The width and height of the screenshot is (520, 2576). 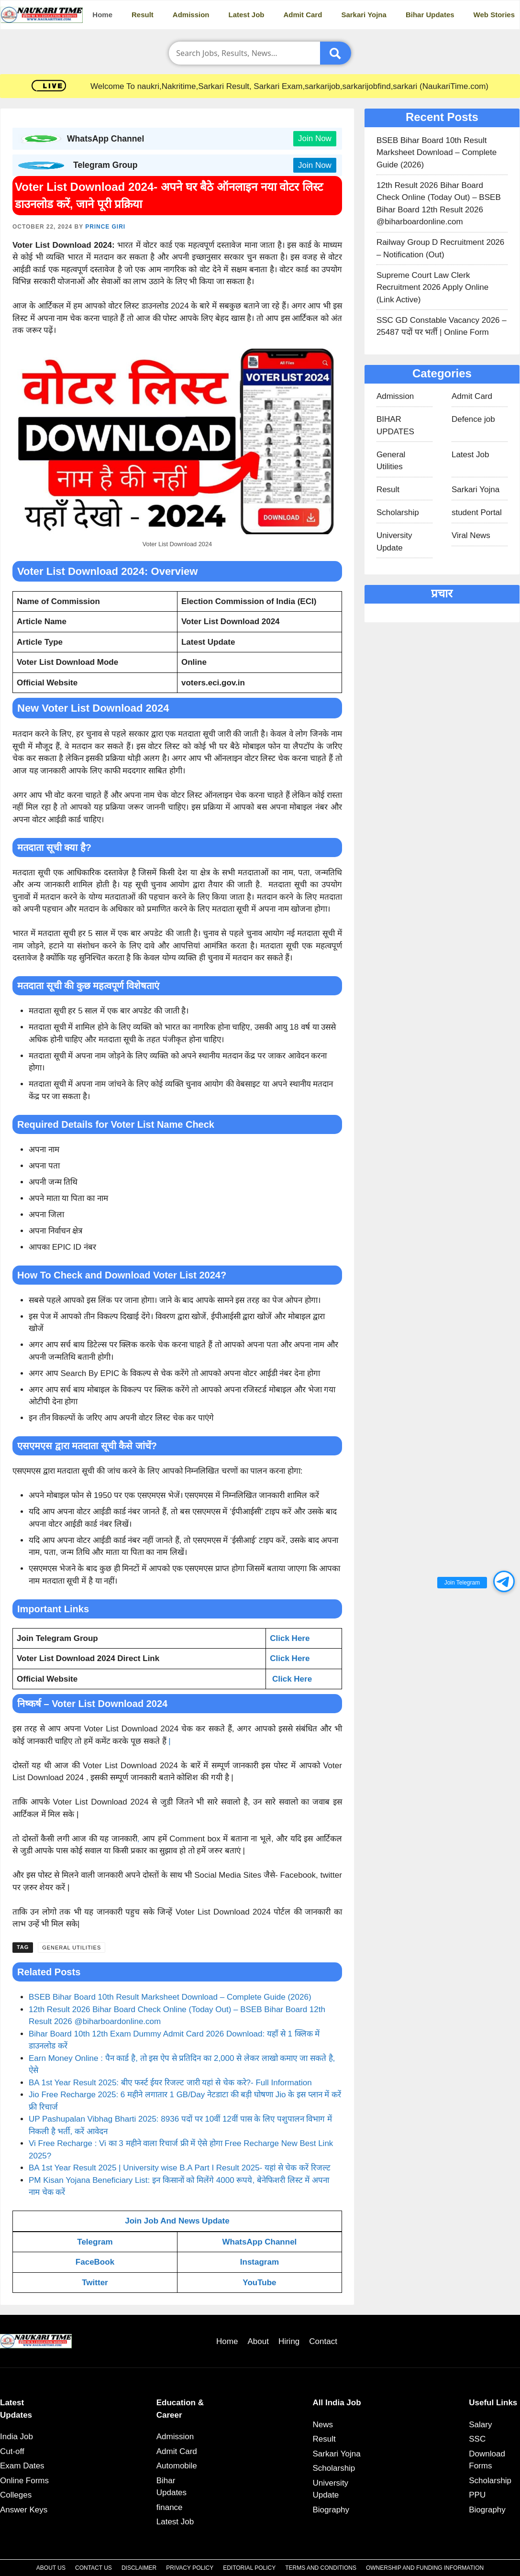 What do you see at coordinates (397, 512) in the screenshot?
I see `Scholarship` at bounding box center [397, 512].